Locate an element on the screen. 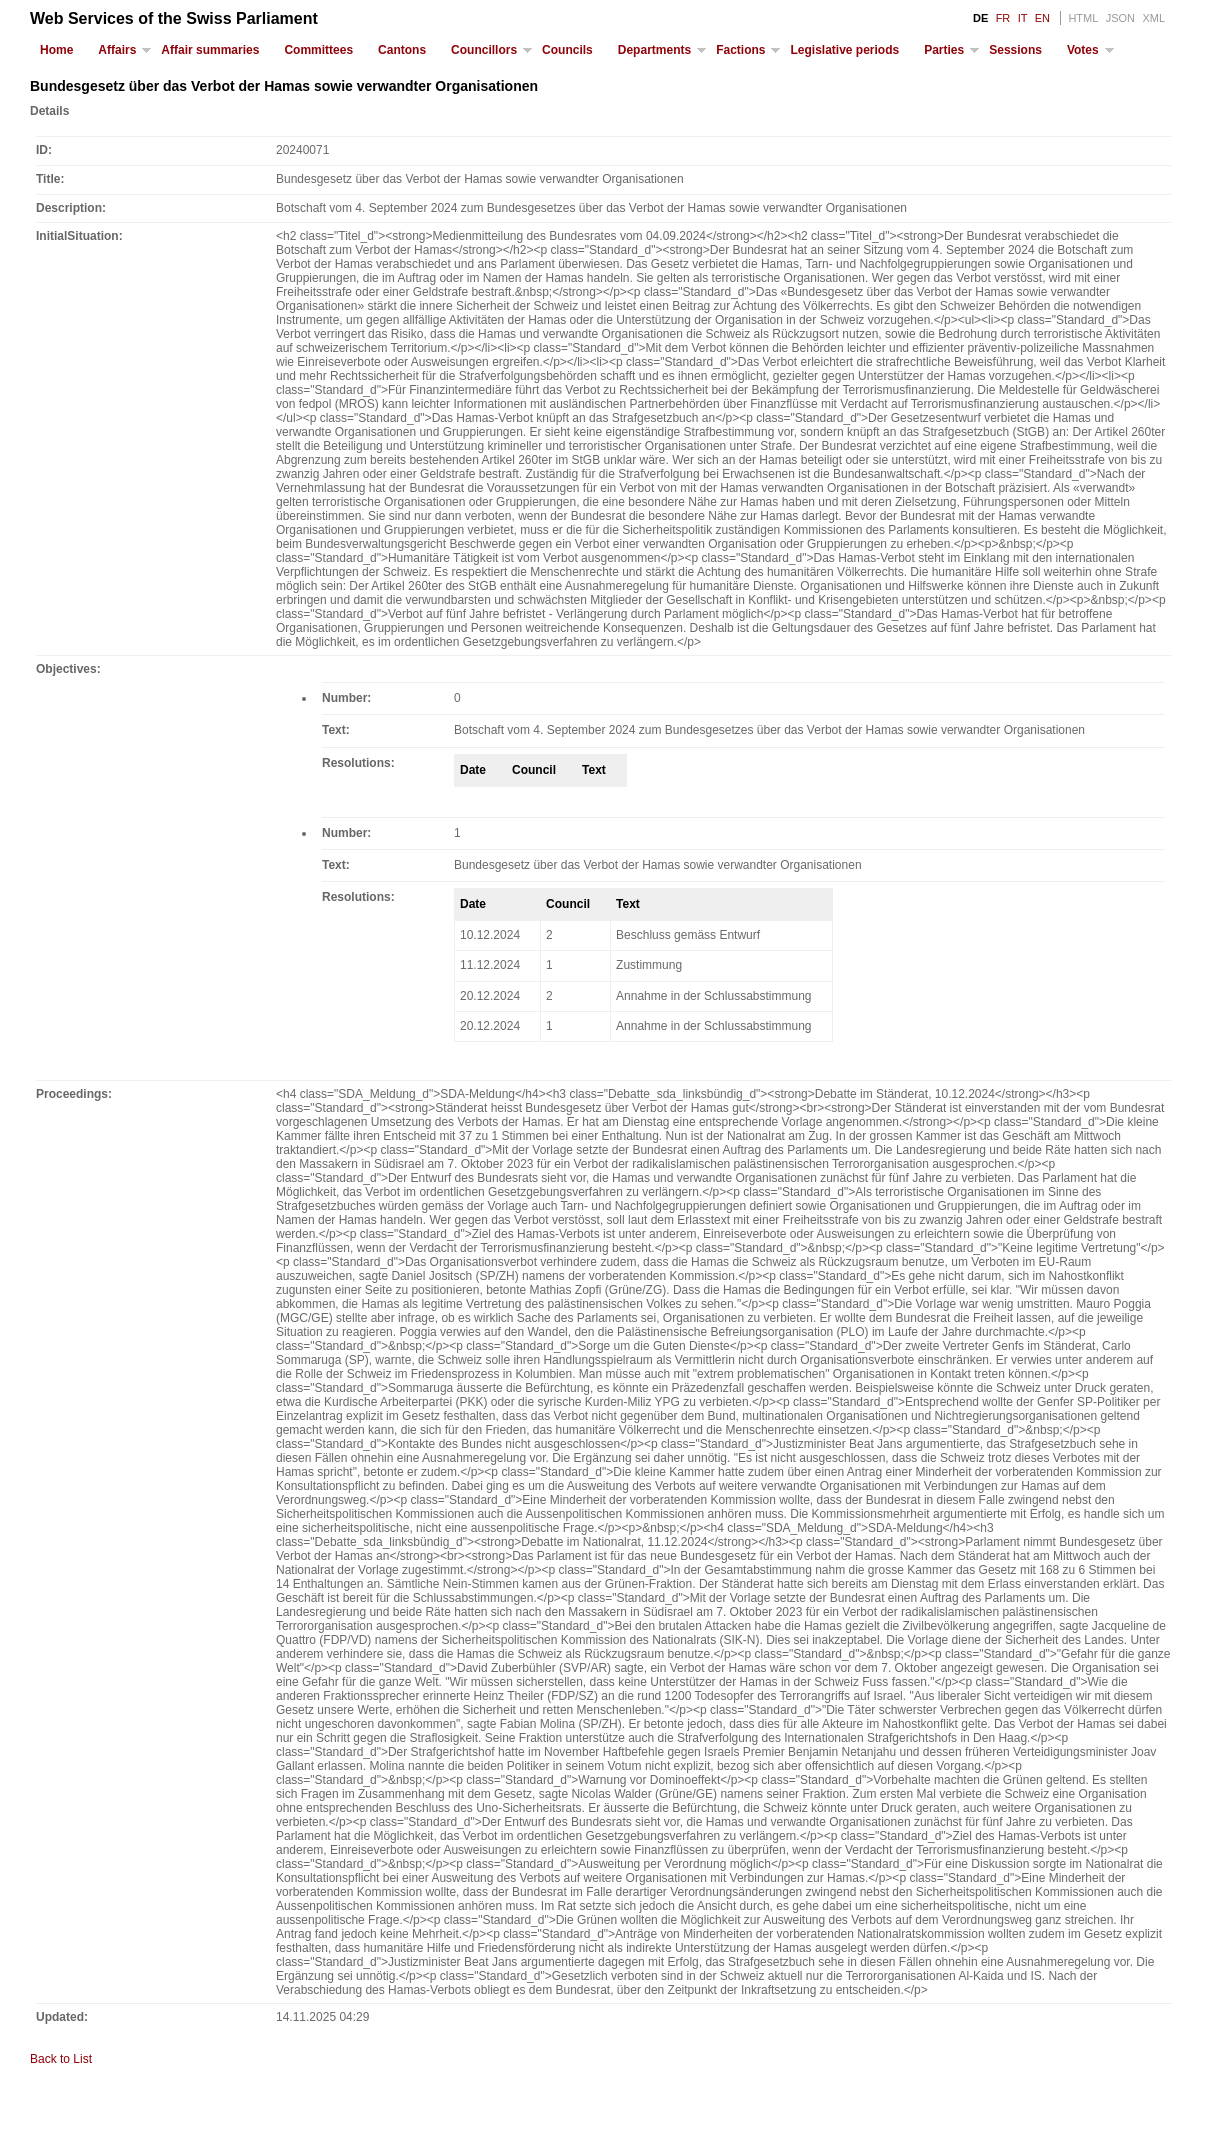  Home is located at coordinates (56, 50).